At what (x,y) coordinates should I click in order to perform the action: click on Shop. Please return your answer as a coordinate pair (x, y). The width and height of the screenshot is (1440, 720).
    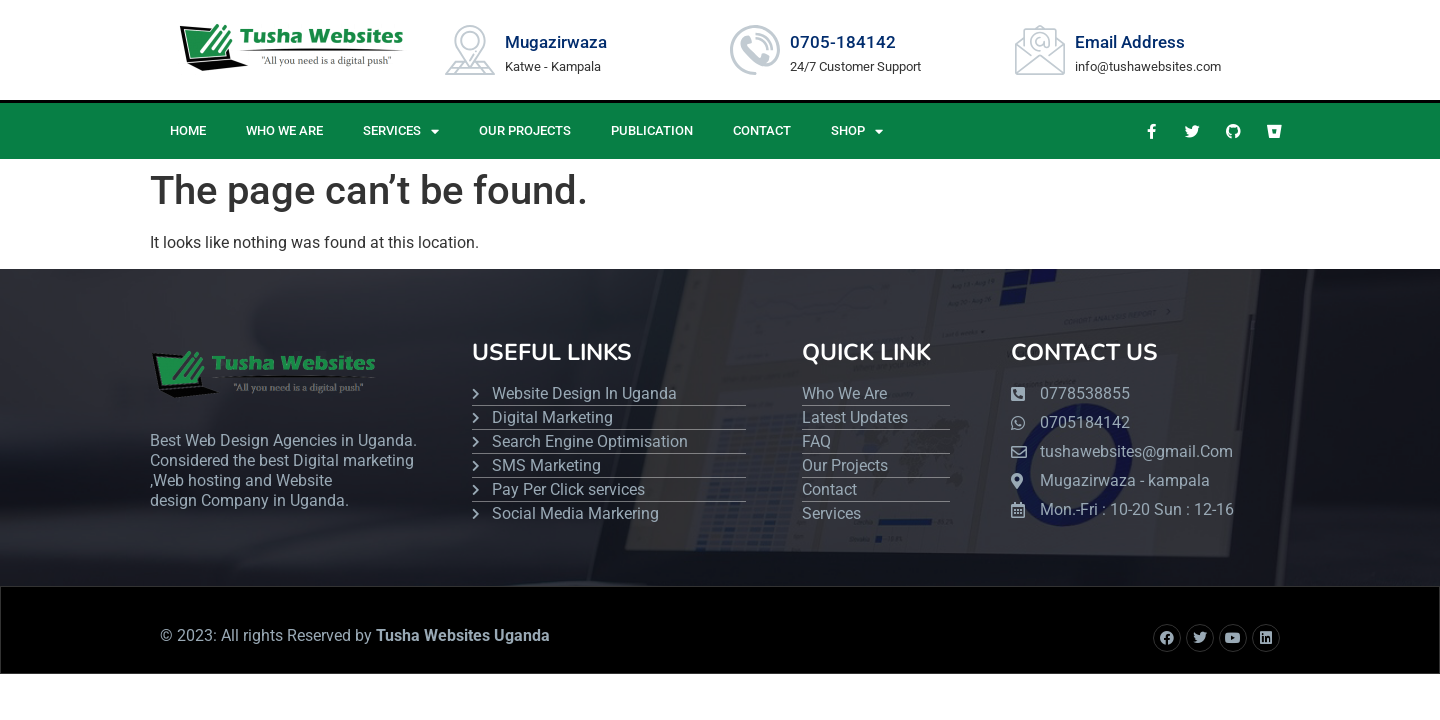
    Looking at the image, I should click on (857, 131).